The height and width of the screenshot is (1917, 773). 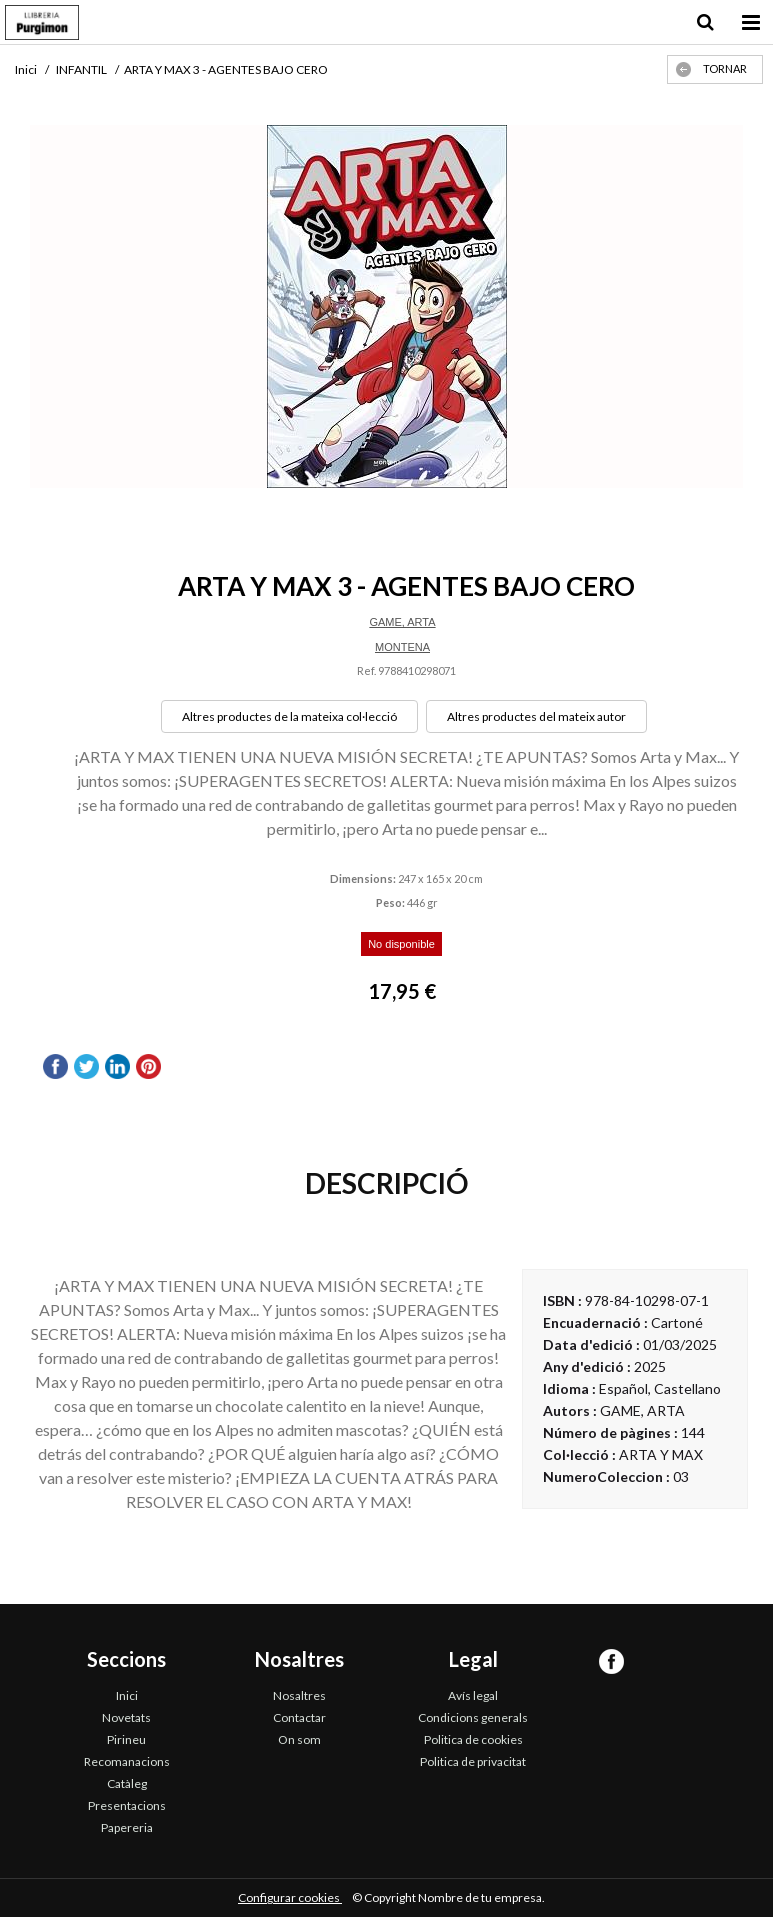 What do you see at coordinates (299, 1717) in the screenshot?
I see `Contactar` at bounding box center [299, 1717].